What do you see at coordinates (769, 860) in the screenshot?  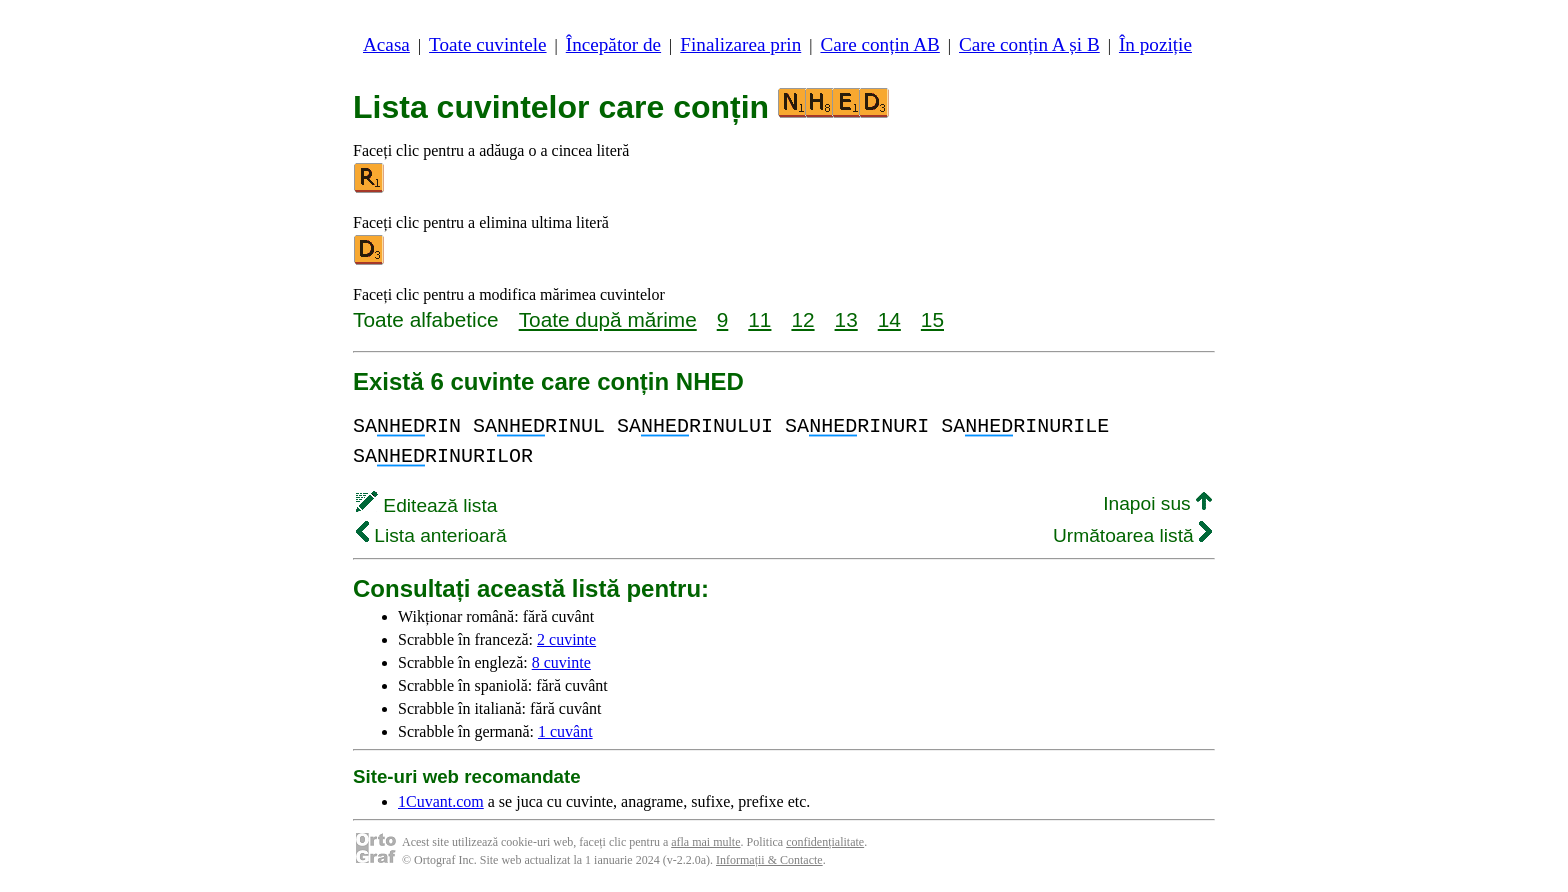 I see `Informații & Contacte` at bounding box center [769, 860].